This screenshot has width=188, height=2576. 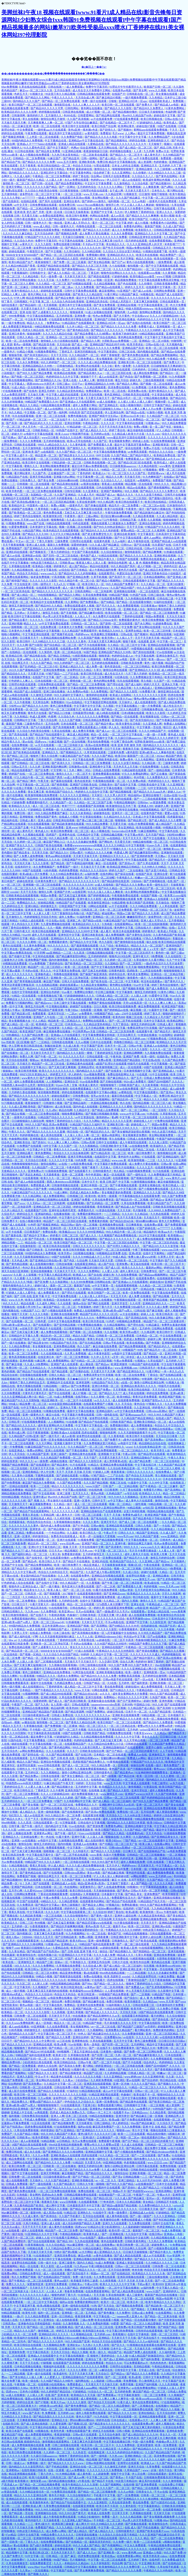 I want to click on 国产精品久久久久久久久免费看, so click(x=101, y=348).